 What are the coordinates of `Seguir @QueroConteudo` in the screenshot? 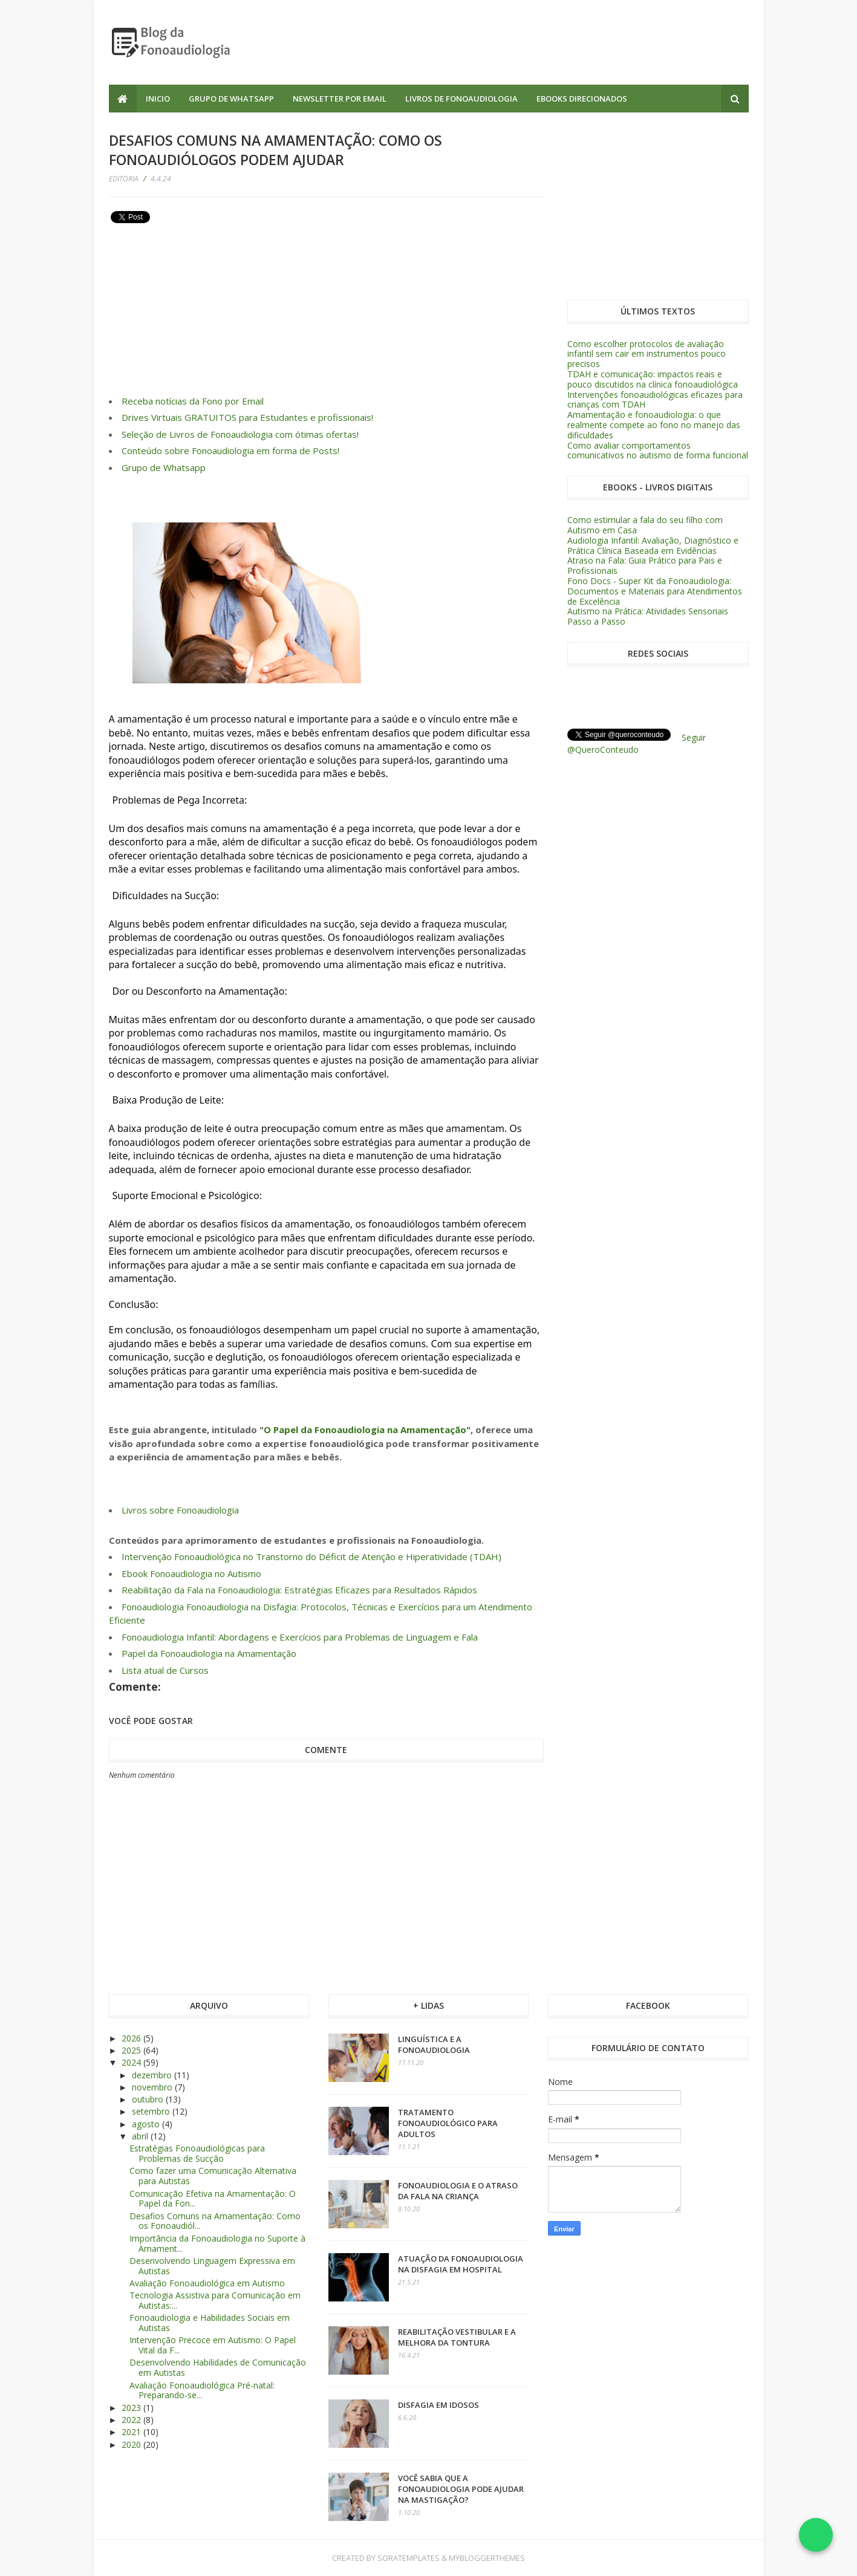 It's located at (636, 743).